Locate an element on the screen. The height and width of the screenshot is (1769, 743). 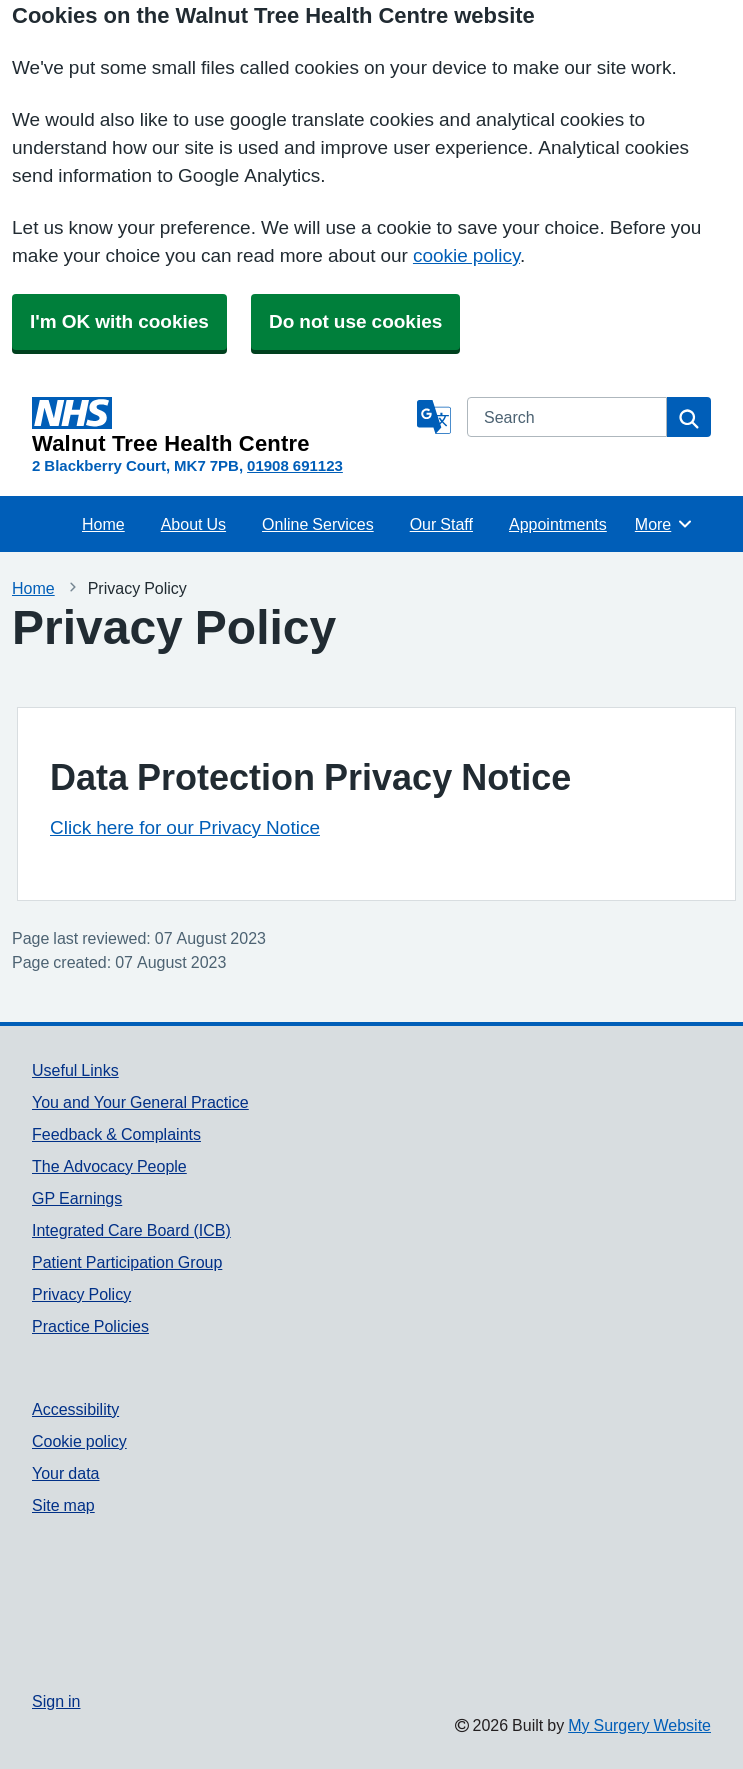
Click here for our Privacy Notice is located at coordinates (185, 827).